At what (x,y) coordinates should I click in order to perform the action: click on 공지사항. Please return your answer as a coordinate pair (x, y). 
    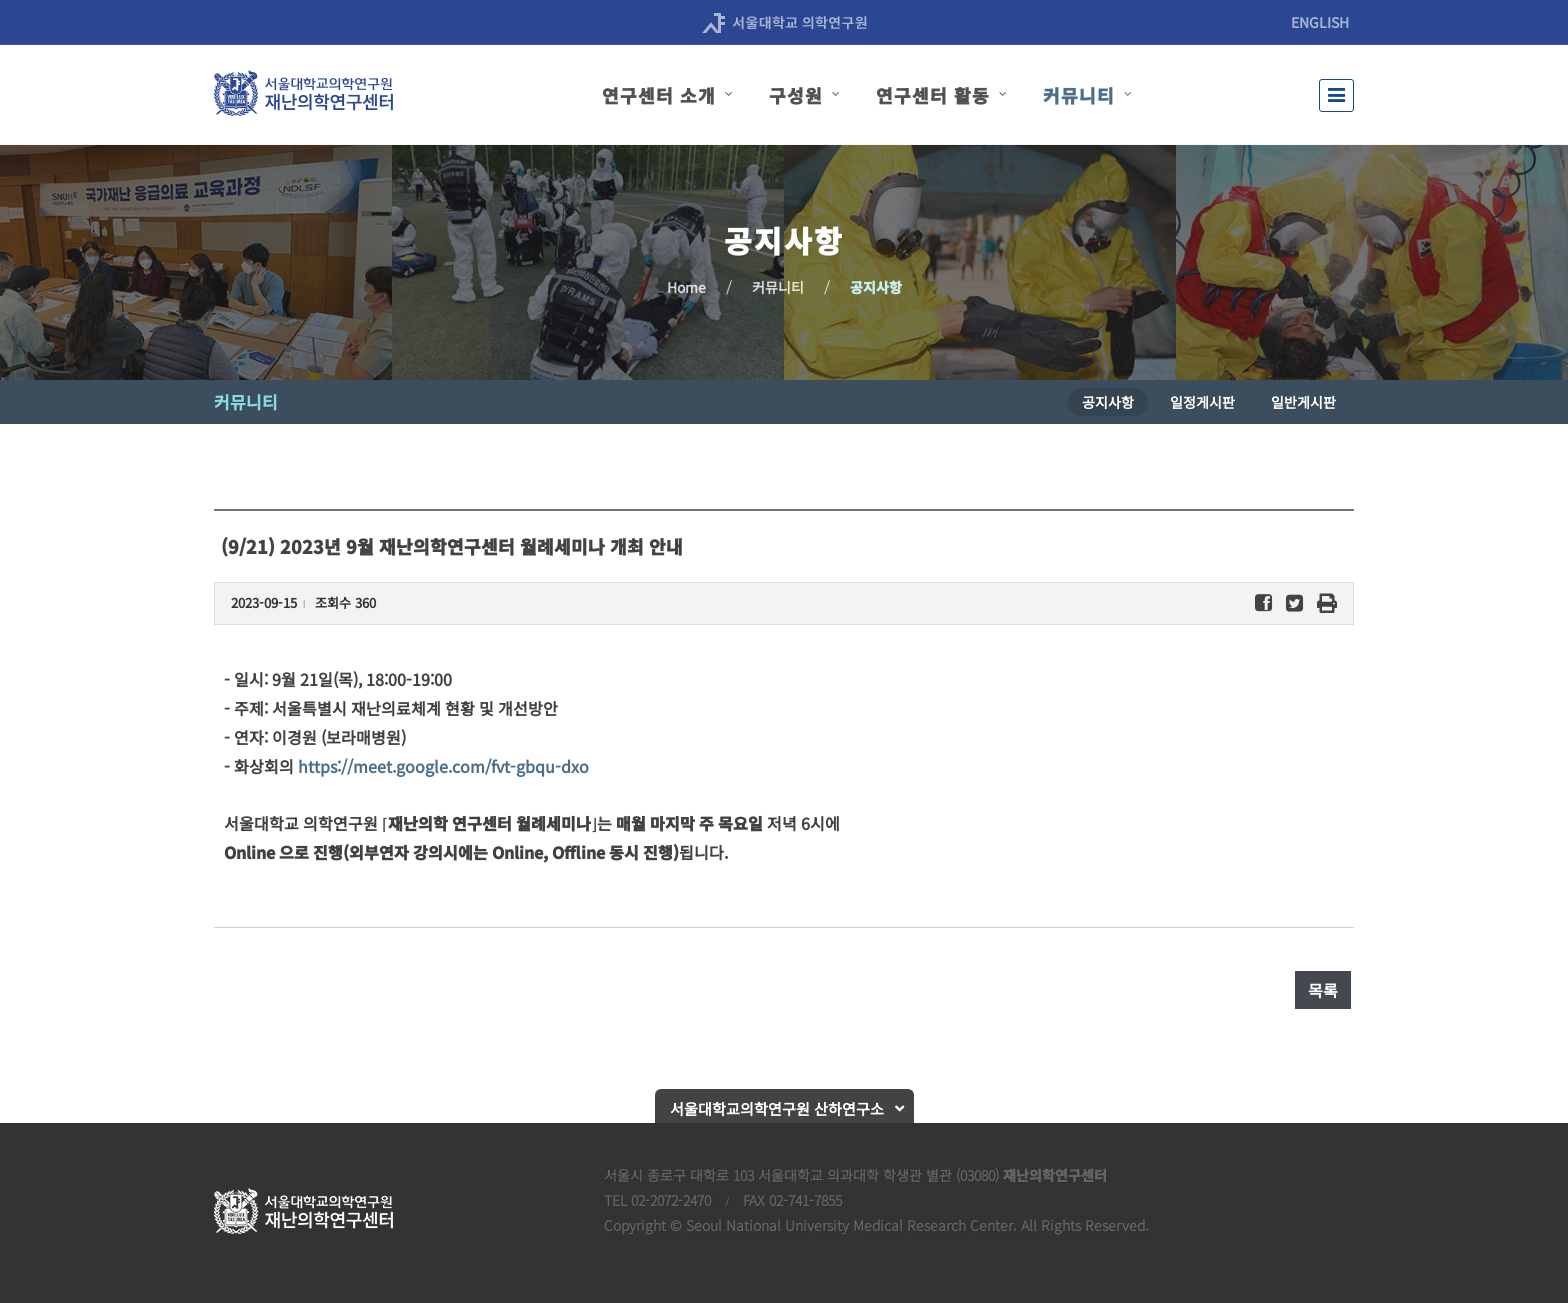
    Looking at the image, I should click on (876, 287).